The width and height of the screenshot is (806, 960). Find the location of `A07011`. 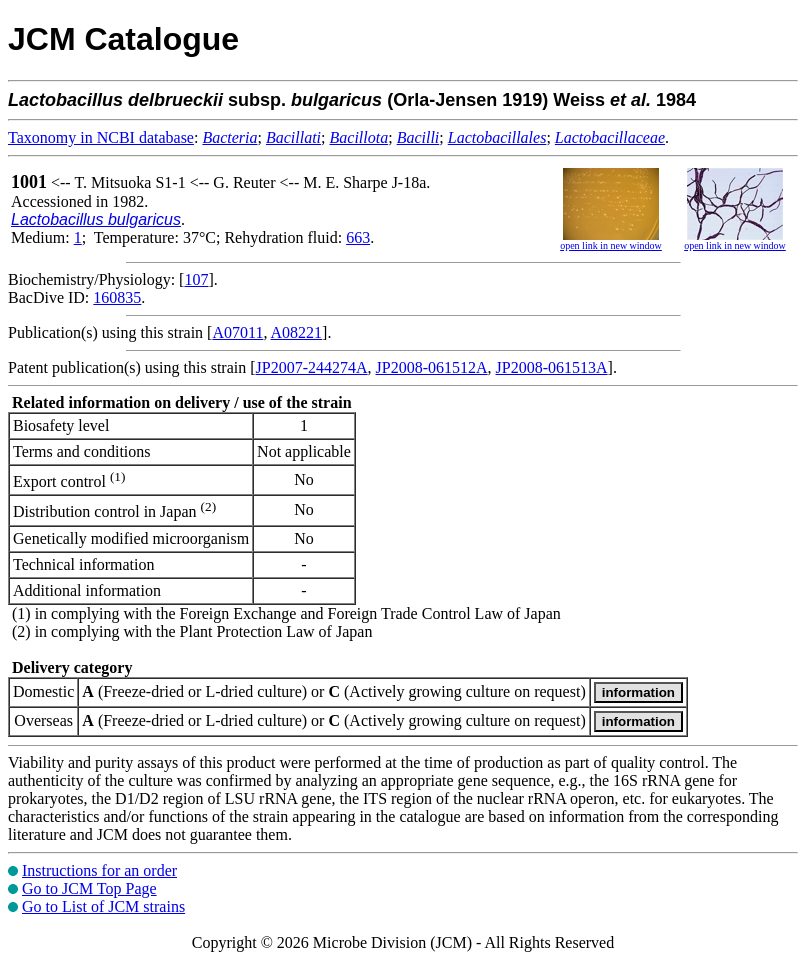

A07011 is located at coordinates (237, 332).